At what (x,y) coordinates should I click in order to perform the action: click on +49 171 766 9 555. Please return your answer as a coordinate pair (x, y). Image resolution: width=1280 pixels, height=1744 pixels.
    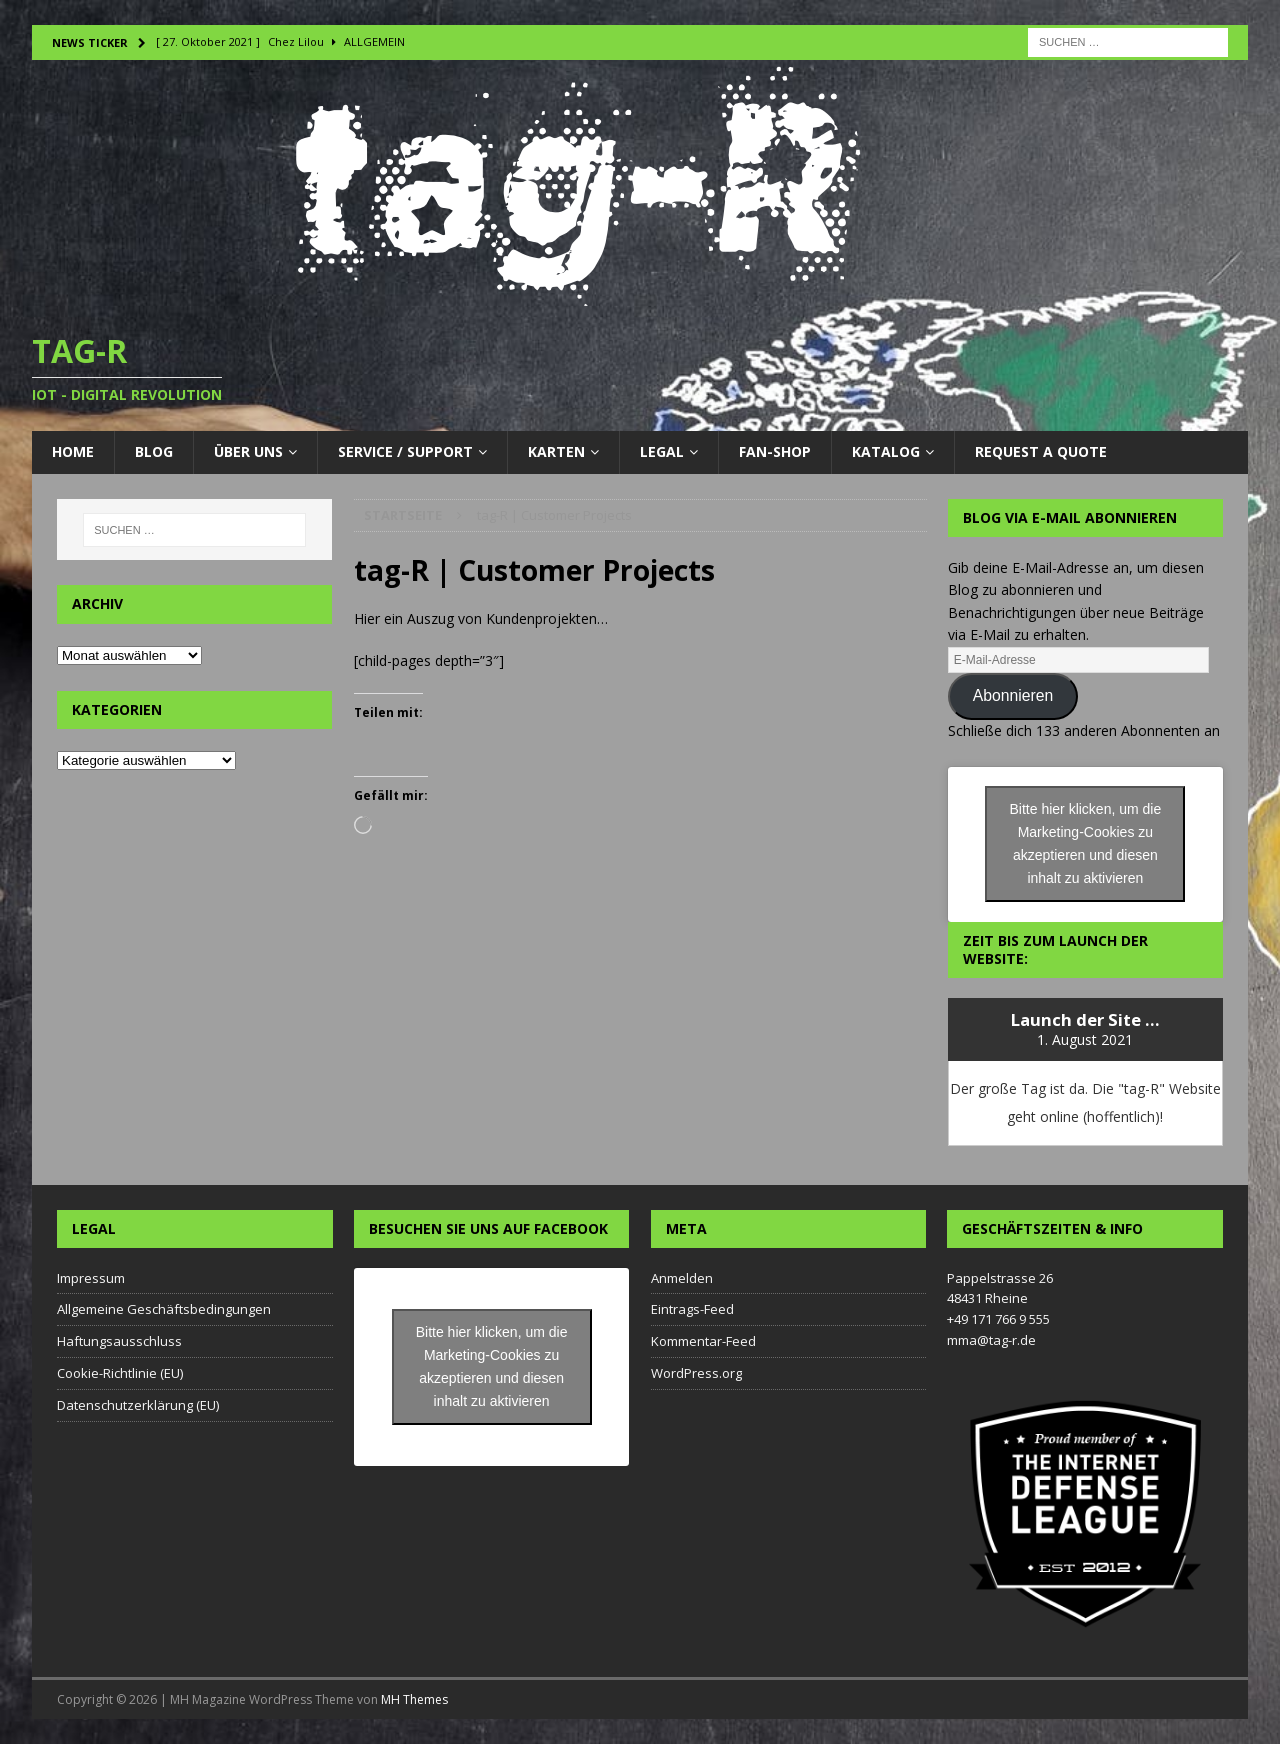
    Looking at the image, I should click on (998, 1319).